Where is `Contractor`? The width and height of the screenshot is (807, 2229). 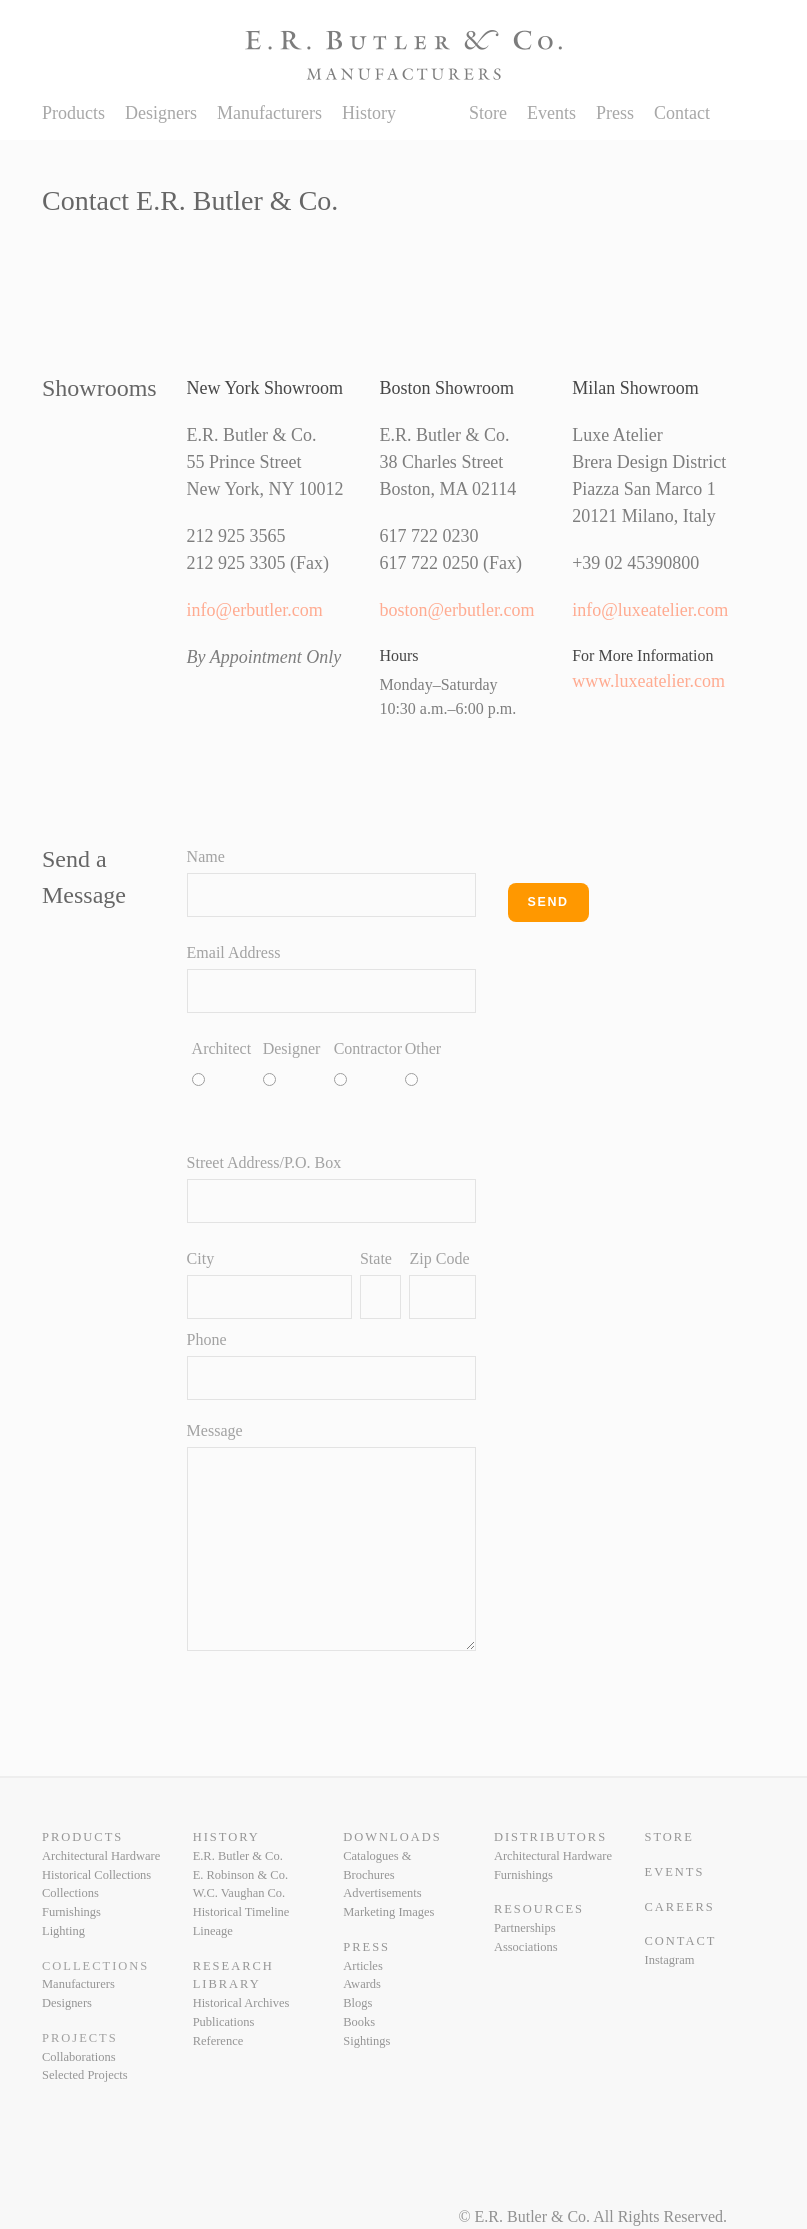
Contractor is located at coordinates (343, 1048).